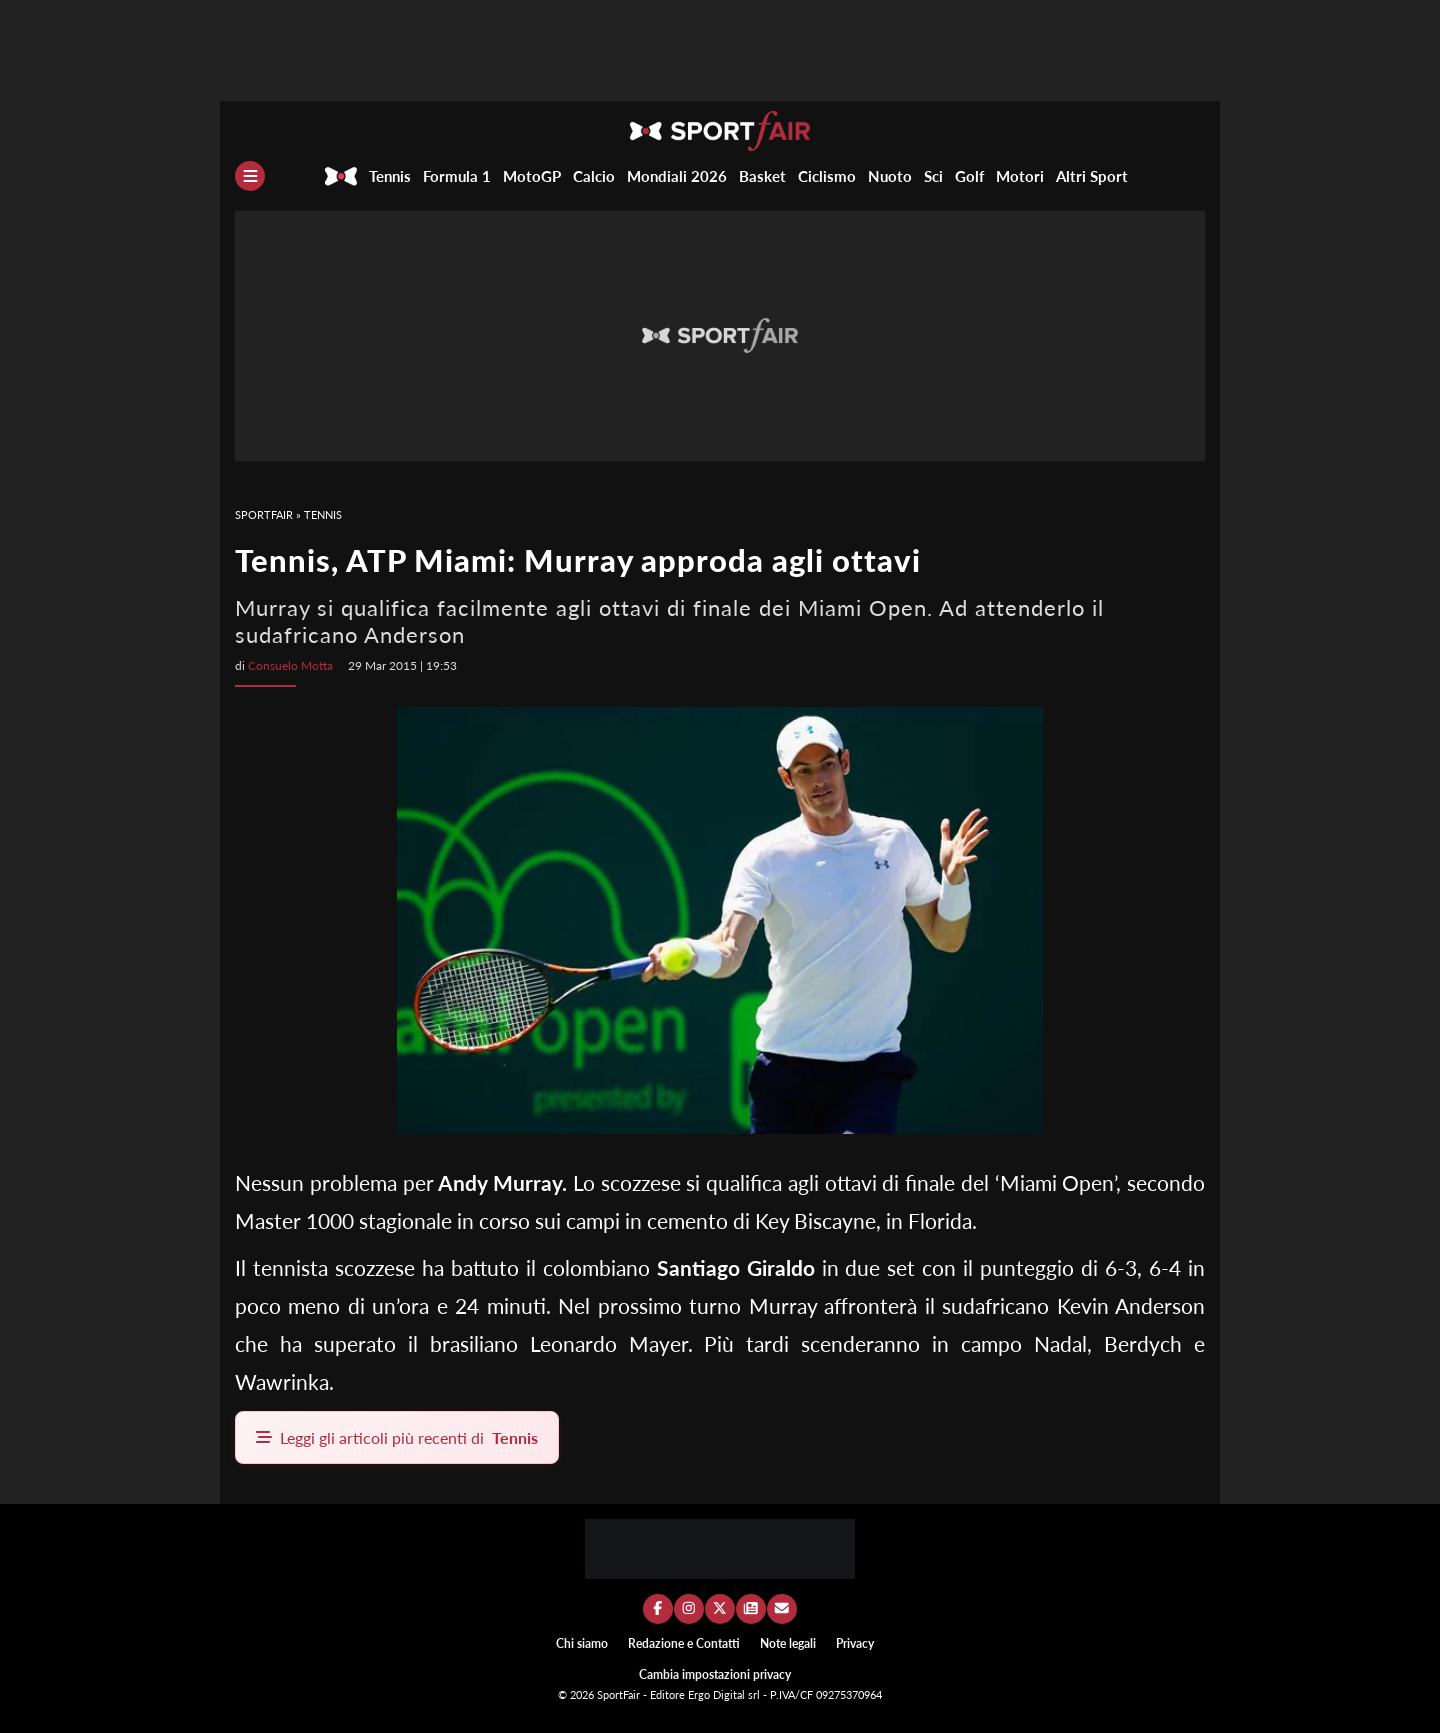  What do you see at coordinates (788, 1643) in the screenshot?
I see `Note legali` at bounding box center [788, 1643].